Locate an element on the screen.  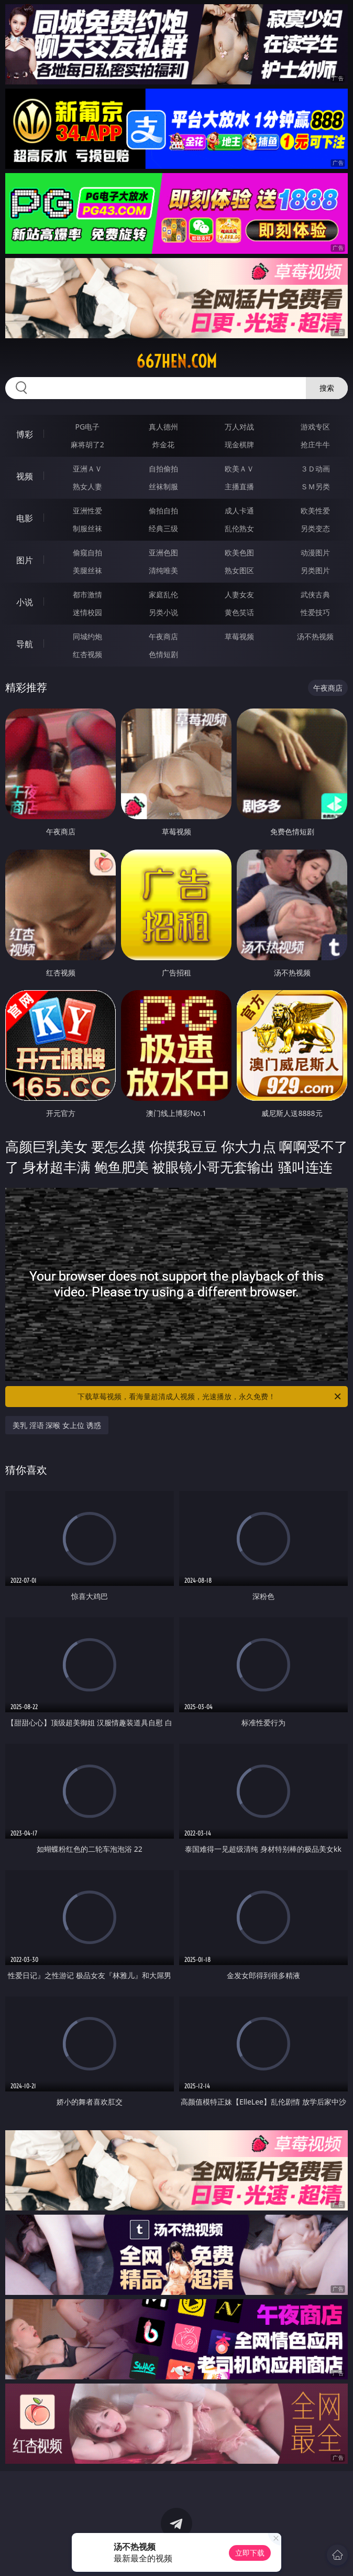
人妻女友 is located at coordinates (239, 594).